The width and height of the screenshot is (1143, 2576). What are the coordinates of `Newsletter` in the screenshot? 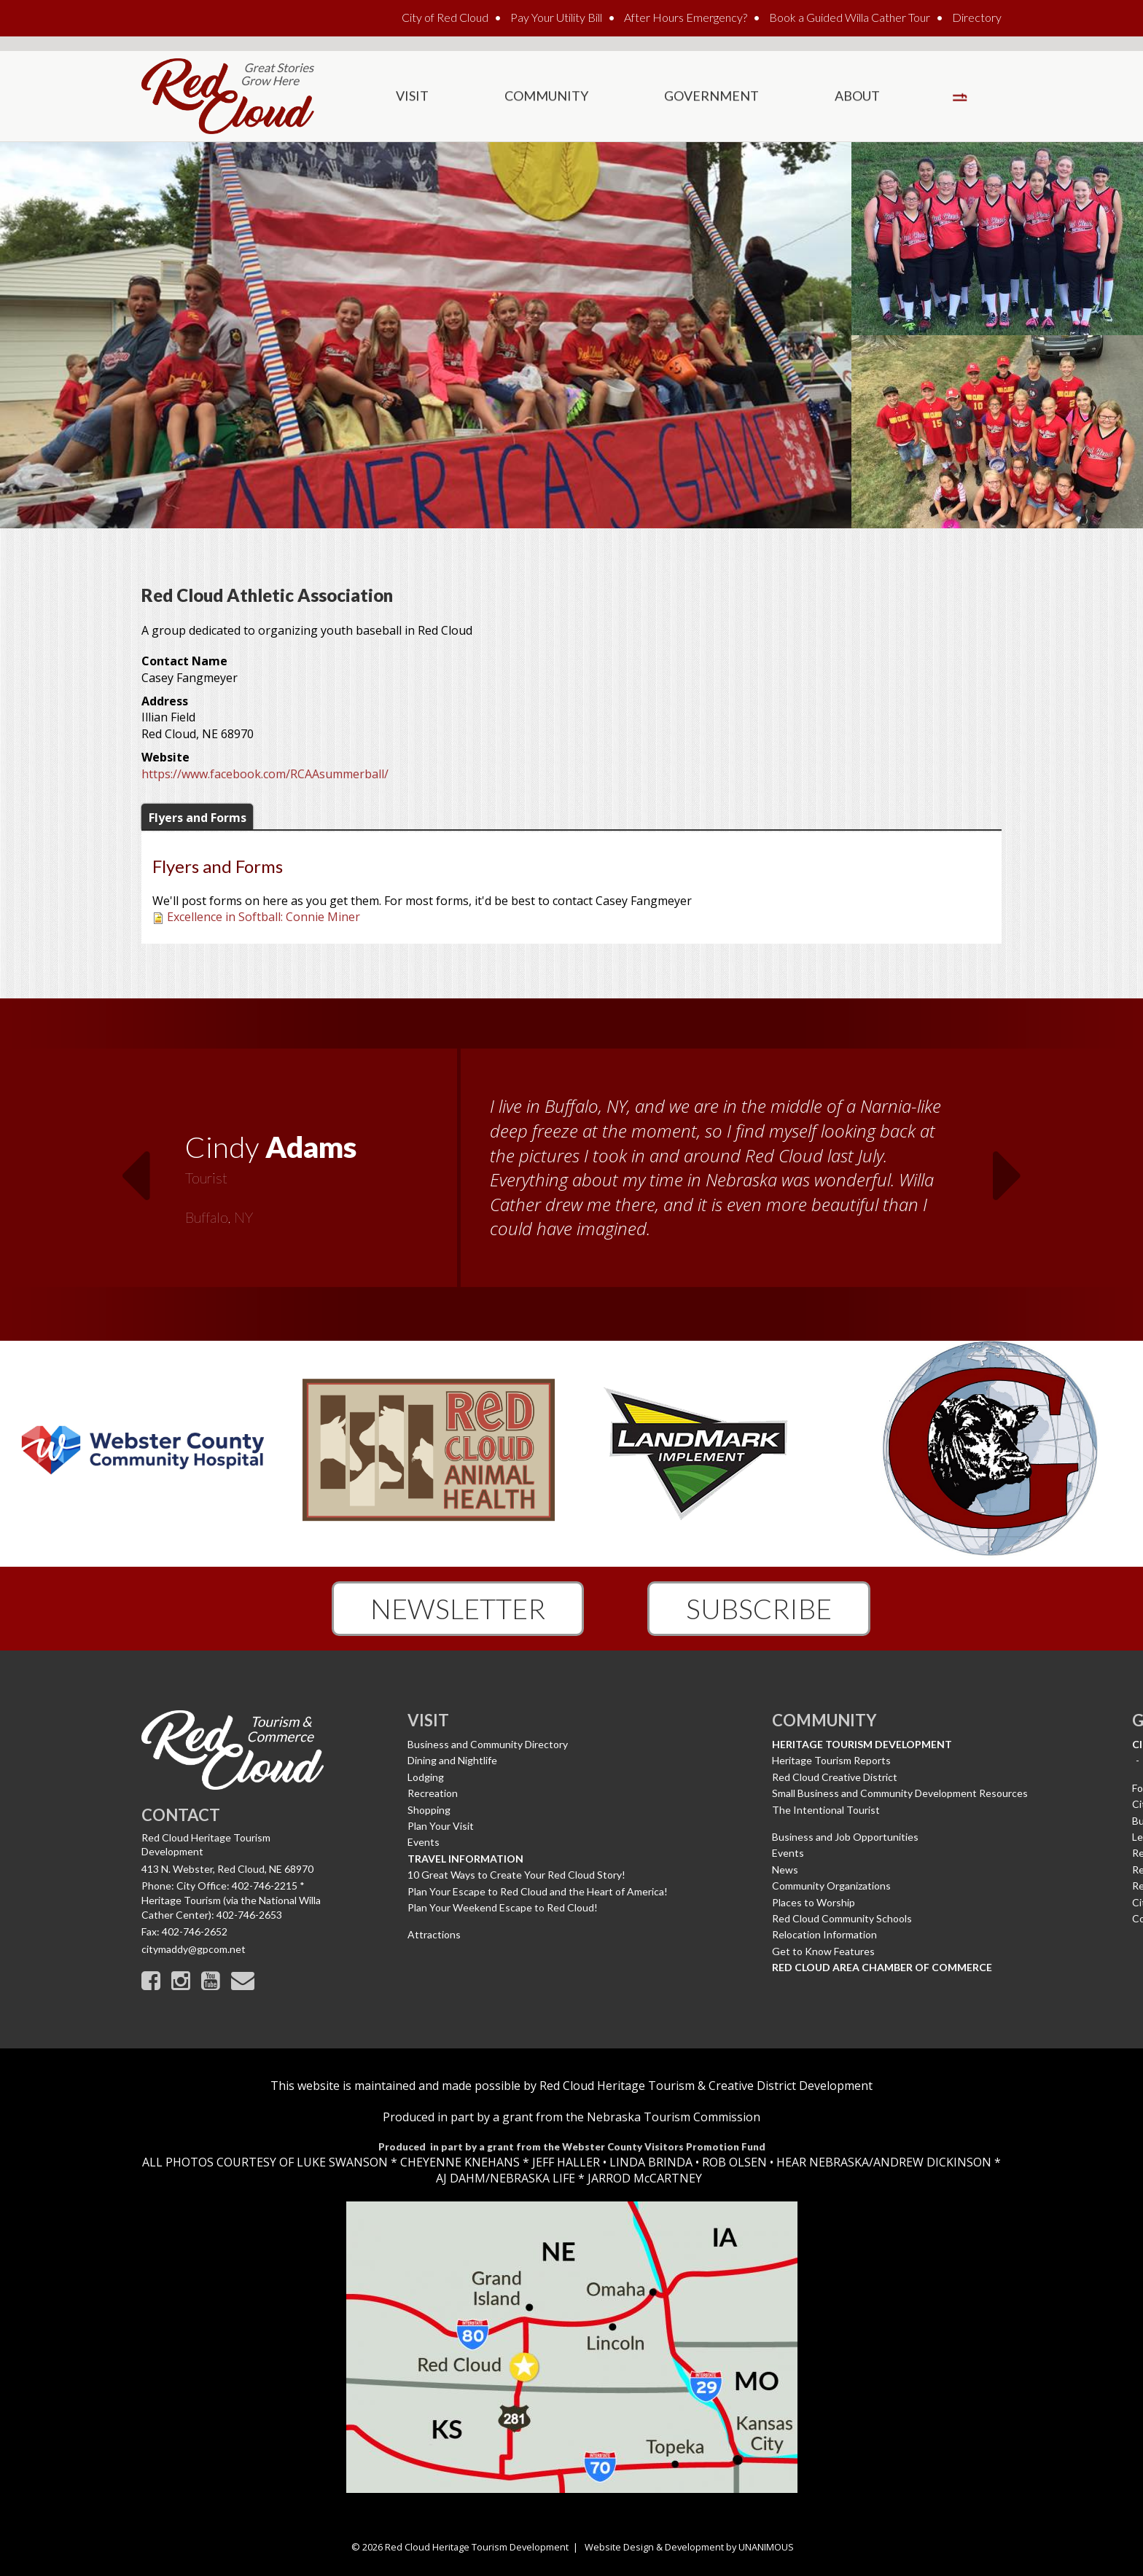 It's located at (457, 1608).